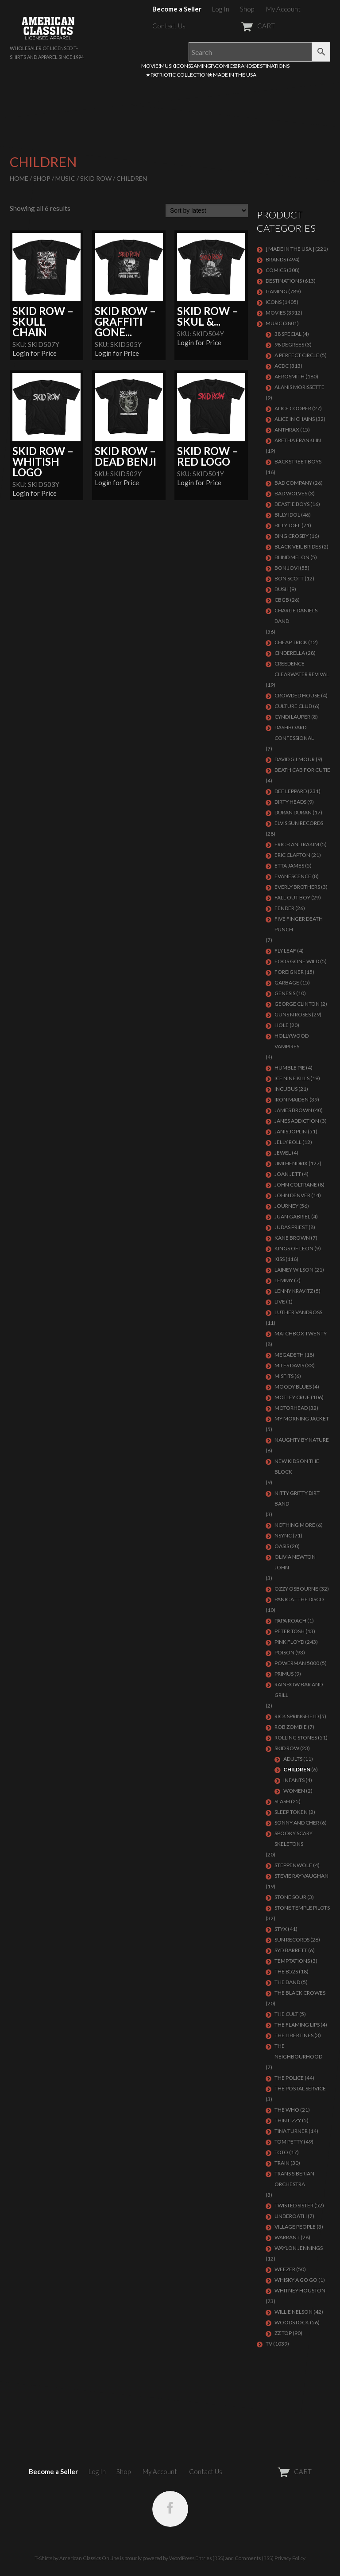 This screenshot has height=2576, width=340. What do you see at coordinates (213, 65) in the screenshot?
I see `TV` at bounding box center [213, 65].